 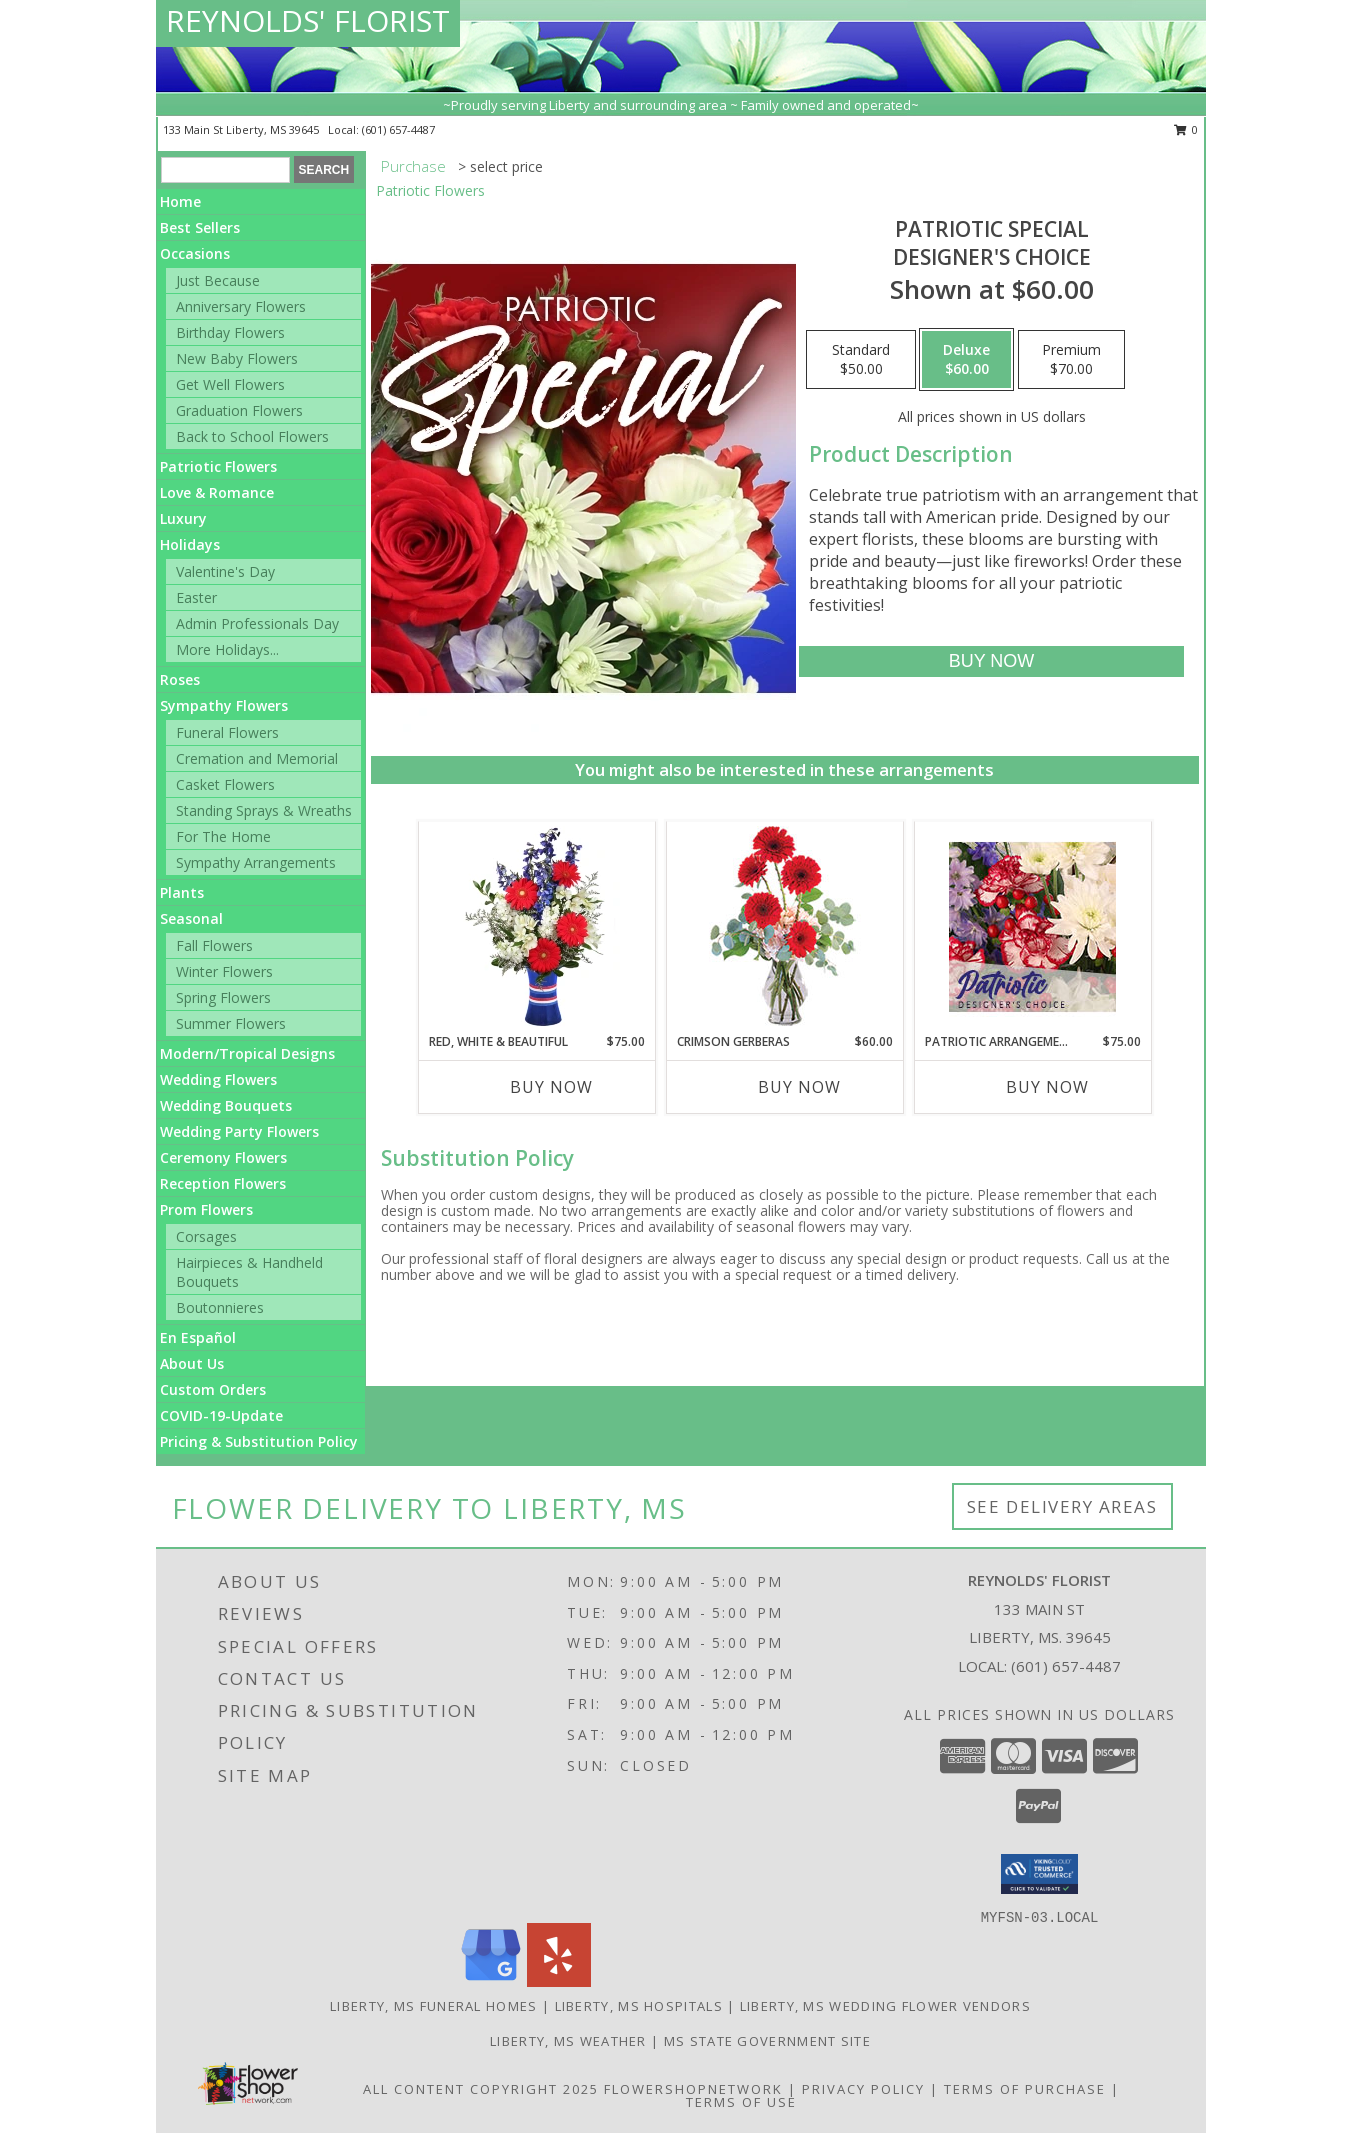 What do you see at coordinates (198, 1337) in the screenshot?
I see `En Español` at bounding box center [198, 1337].